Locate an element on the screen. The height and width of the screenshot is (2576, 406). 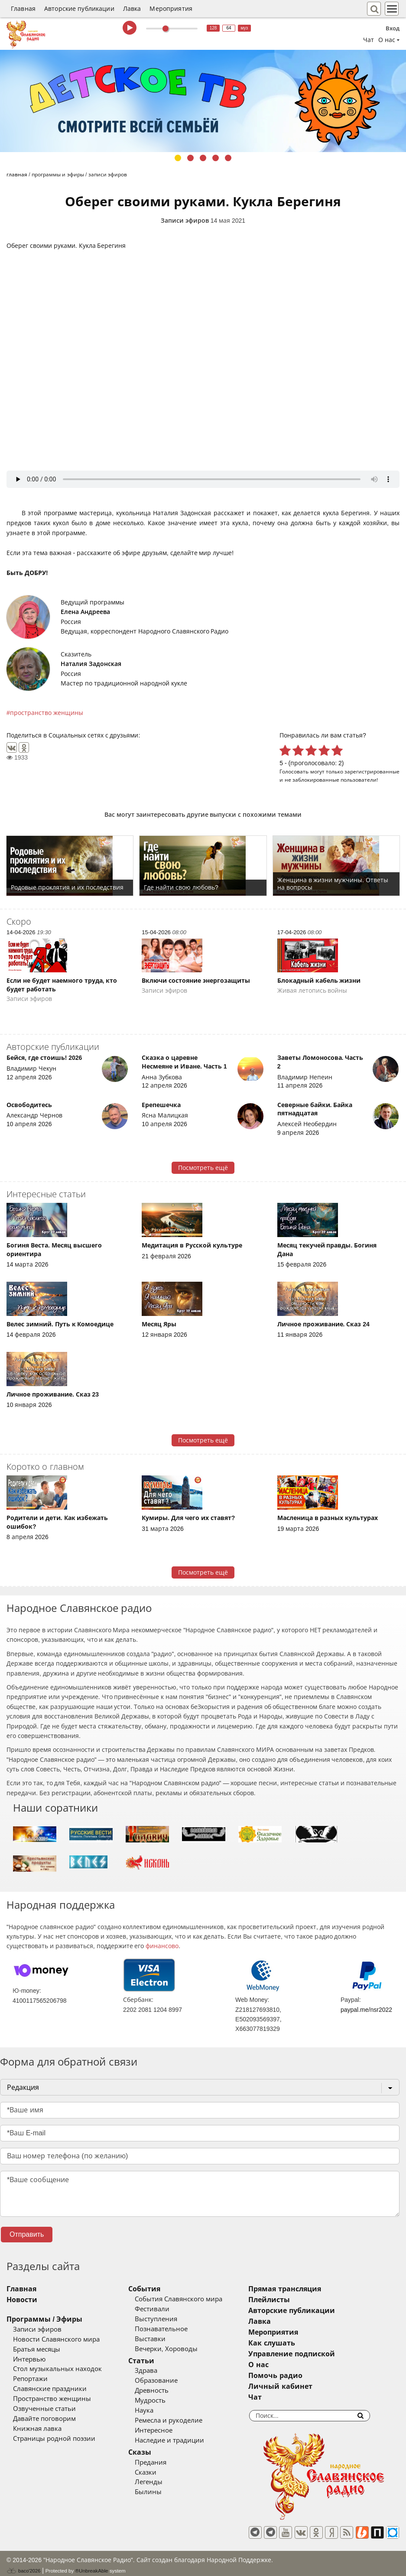
®UnbreakAble is located at coordinates (91, 2565).